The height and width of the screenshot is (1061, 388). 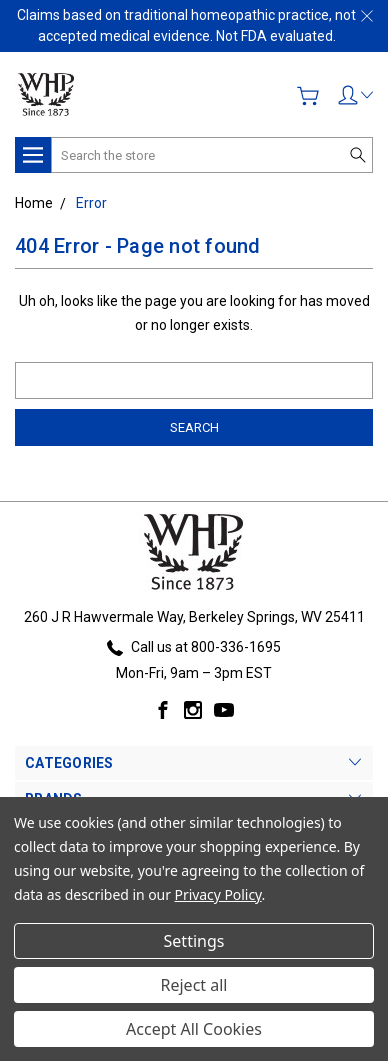 I want to click on Reject all, so click(x=194, y=985).